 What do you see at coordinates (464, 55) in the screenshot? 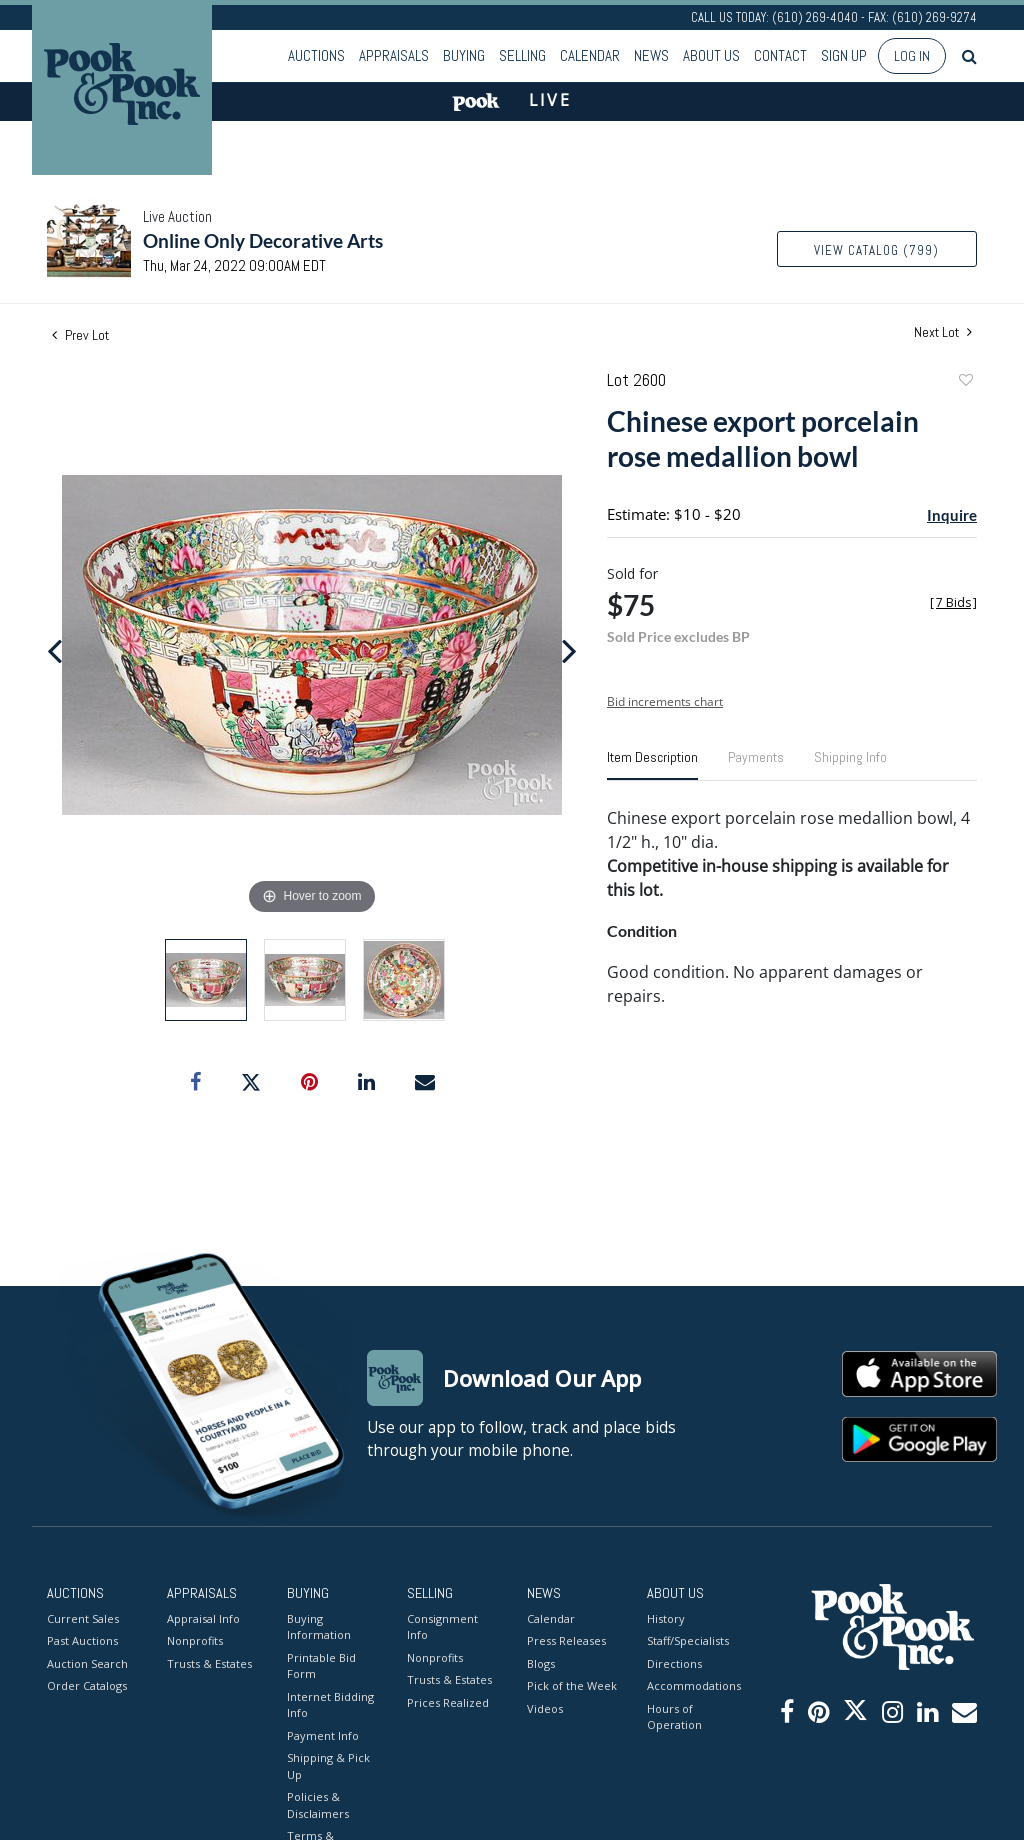
I see `Buying [button]` at bounding box center [464, 55].